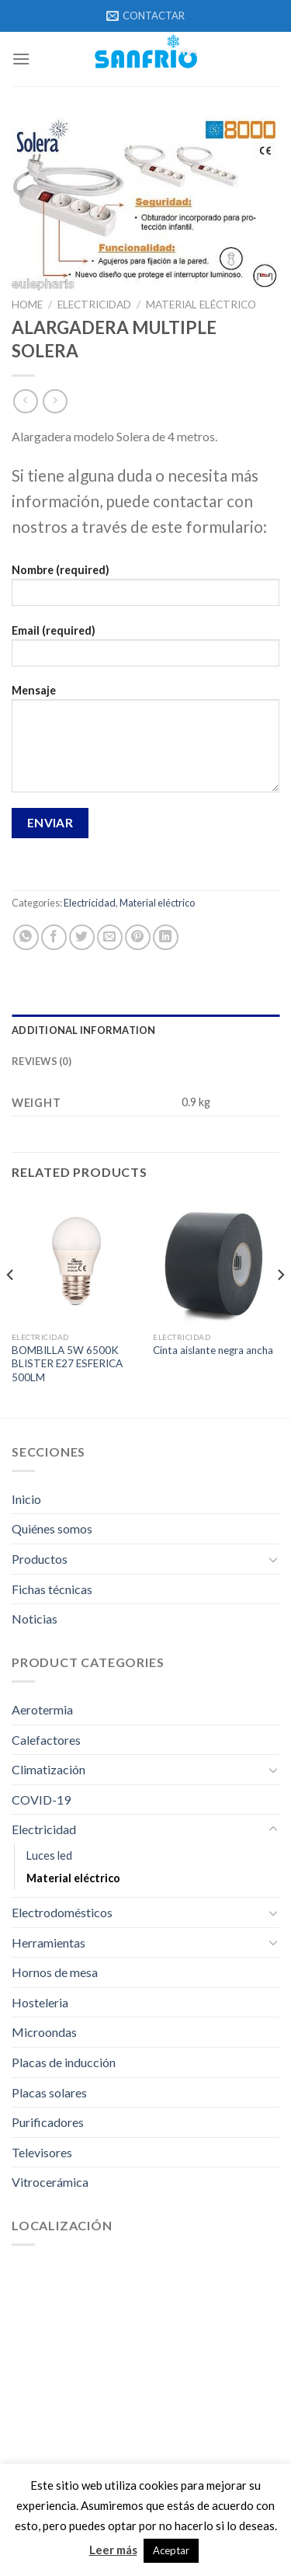 This screenshot has width=291, height=2576. I want to click on Reviews (0), so click(41, 1061).